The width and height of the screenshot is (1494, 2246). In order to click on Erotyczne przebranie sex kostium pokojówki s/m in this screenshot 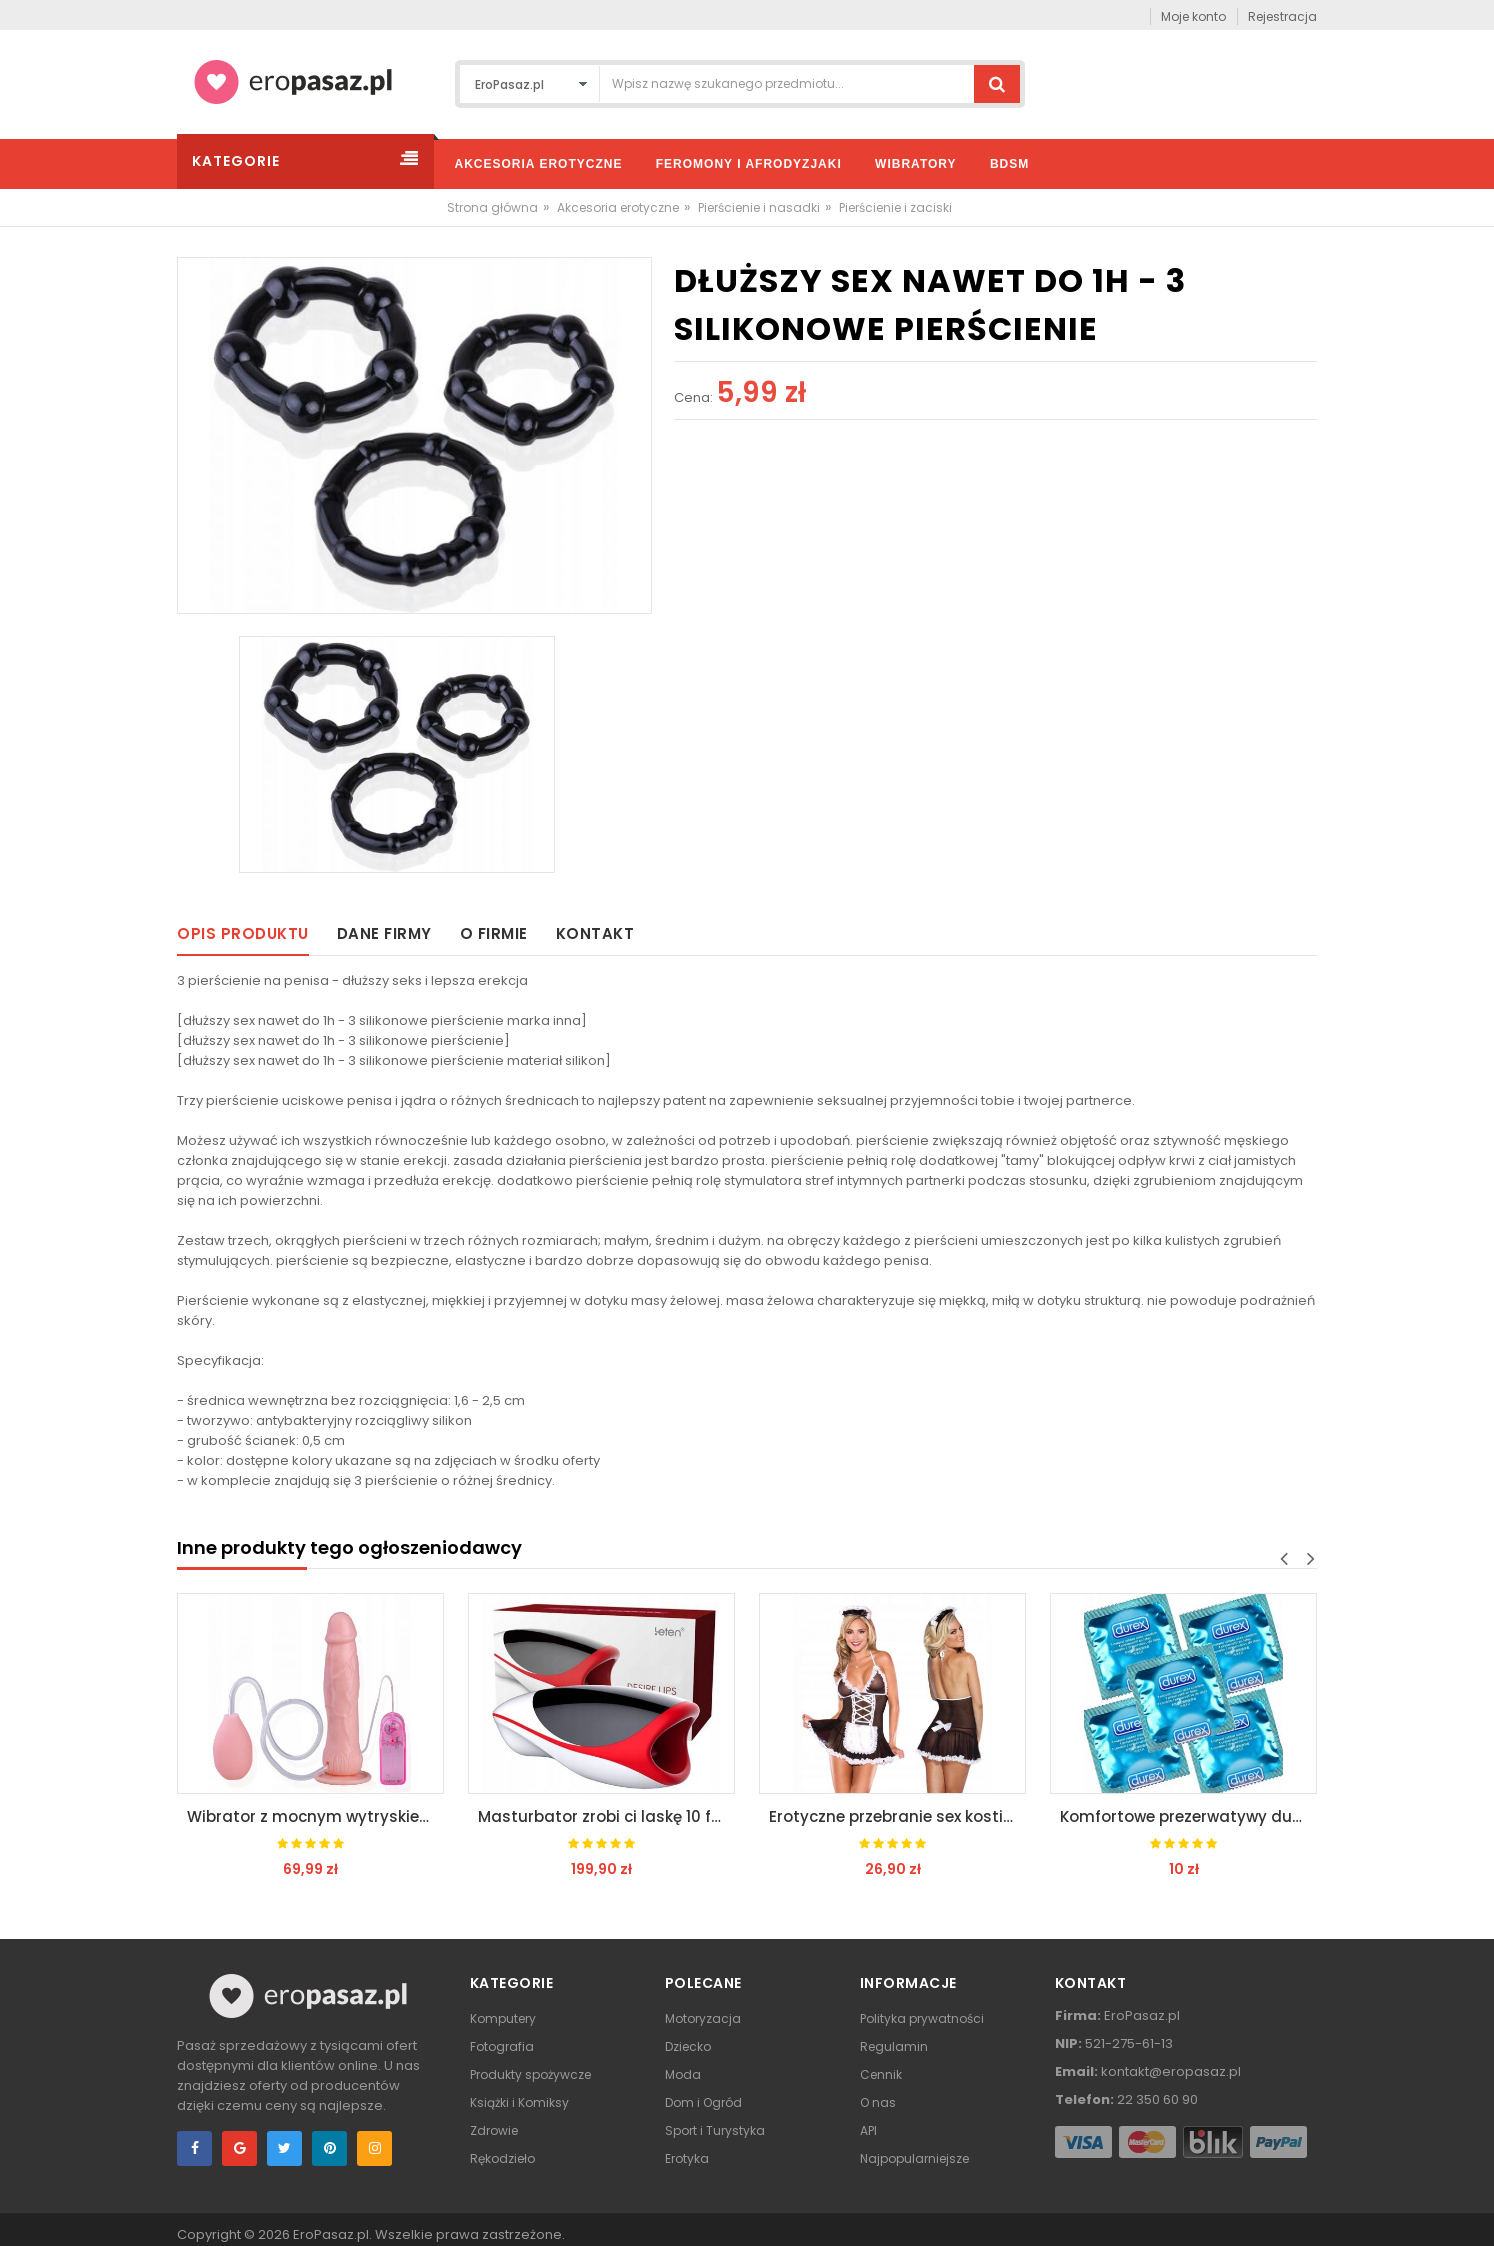, I will do `click(897, 1816)`.